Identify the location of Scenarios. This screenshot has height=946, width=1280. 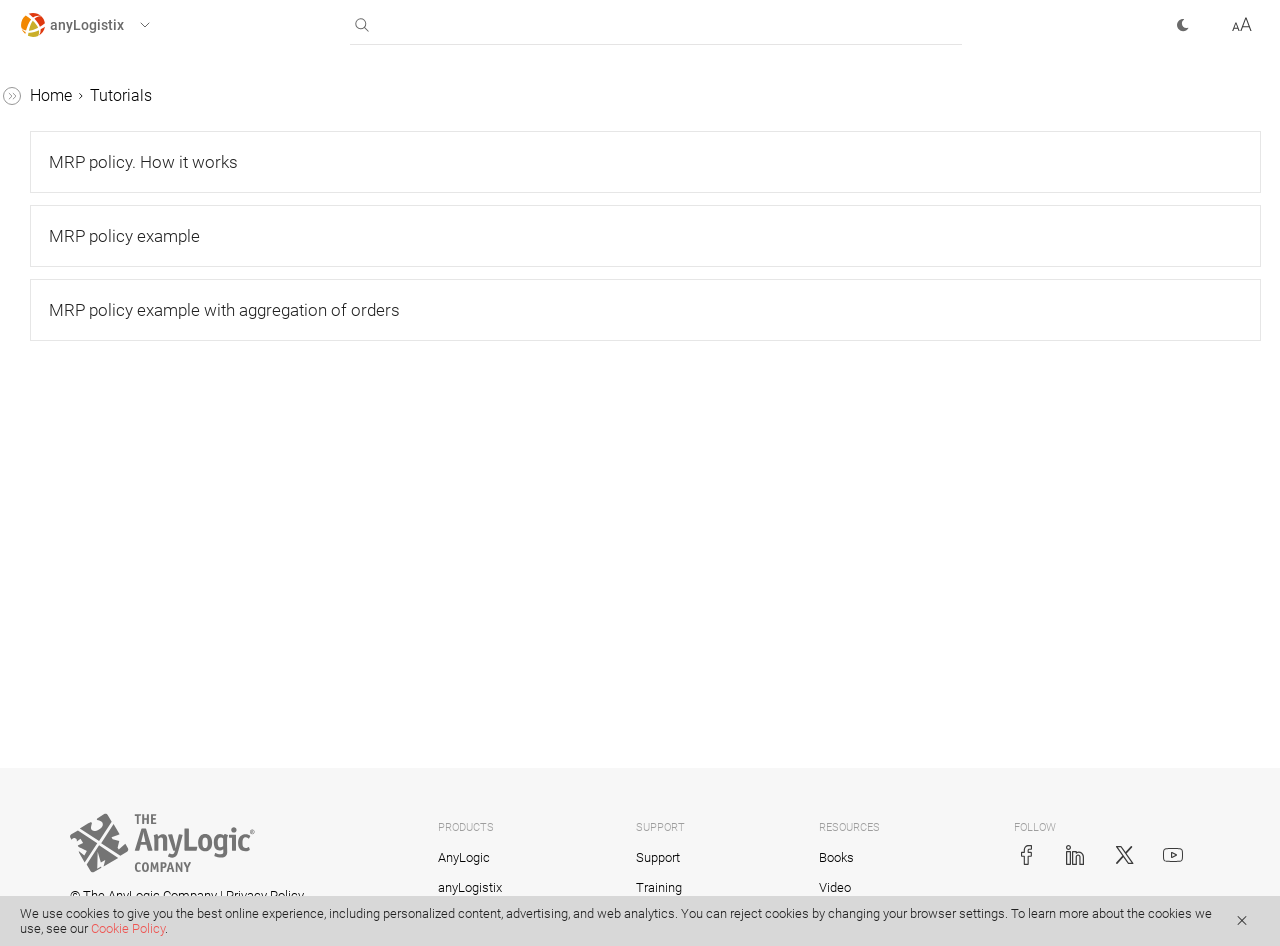
(54, 134).